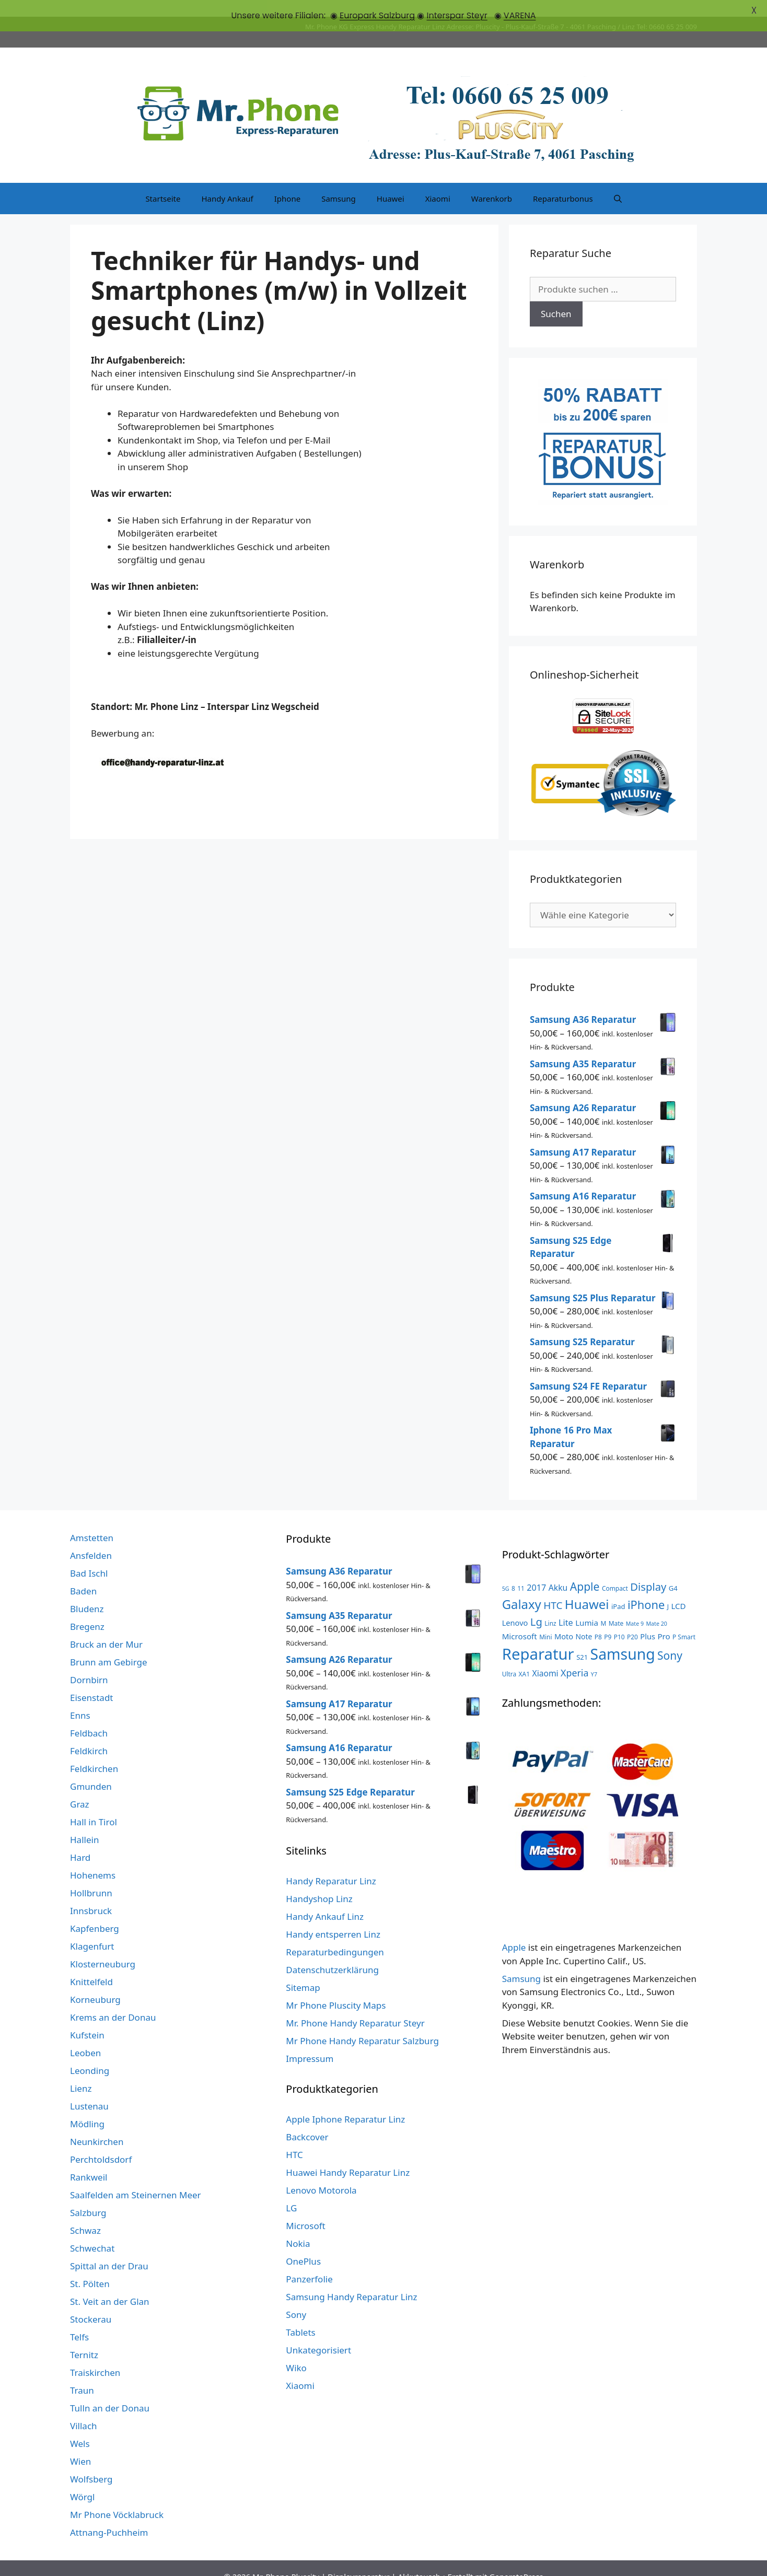  What do you see at coordinates (586, 1606) in the screenshot?
I see `Lumia [Lumia (7 Produkte)]` at bounding box center [586, 1606].